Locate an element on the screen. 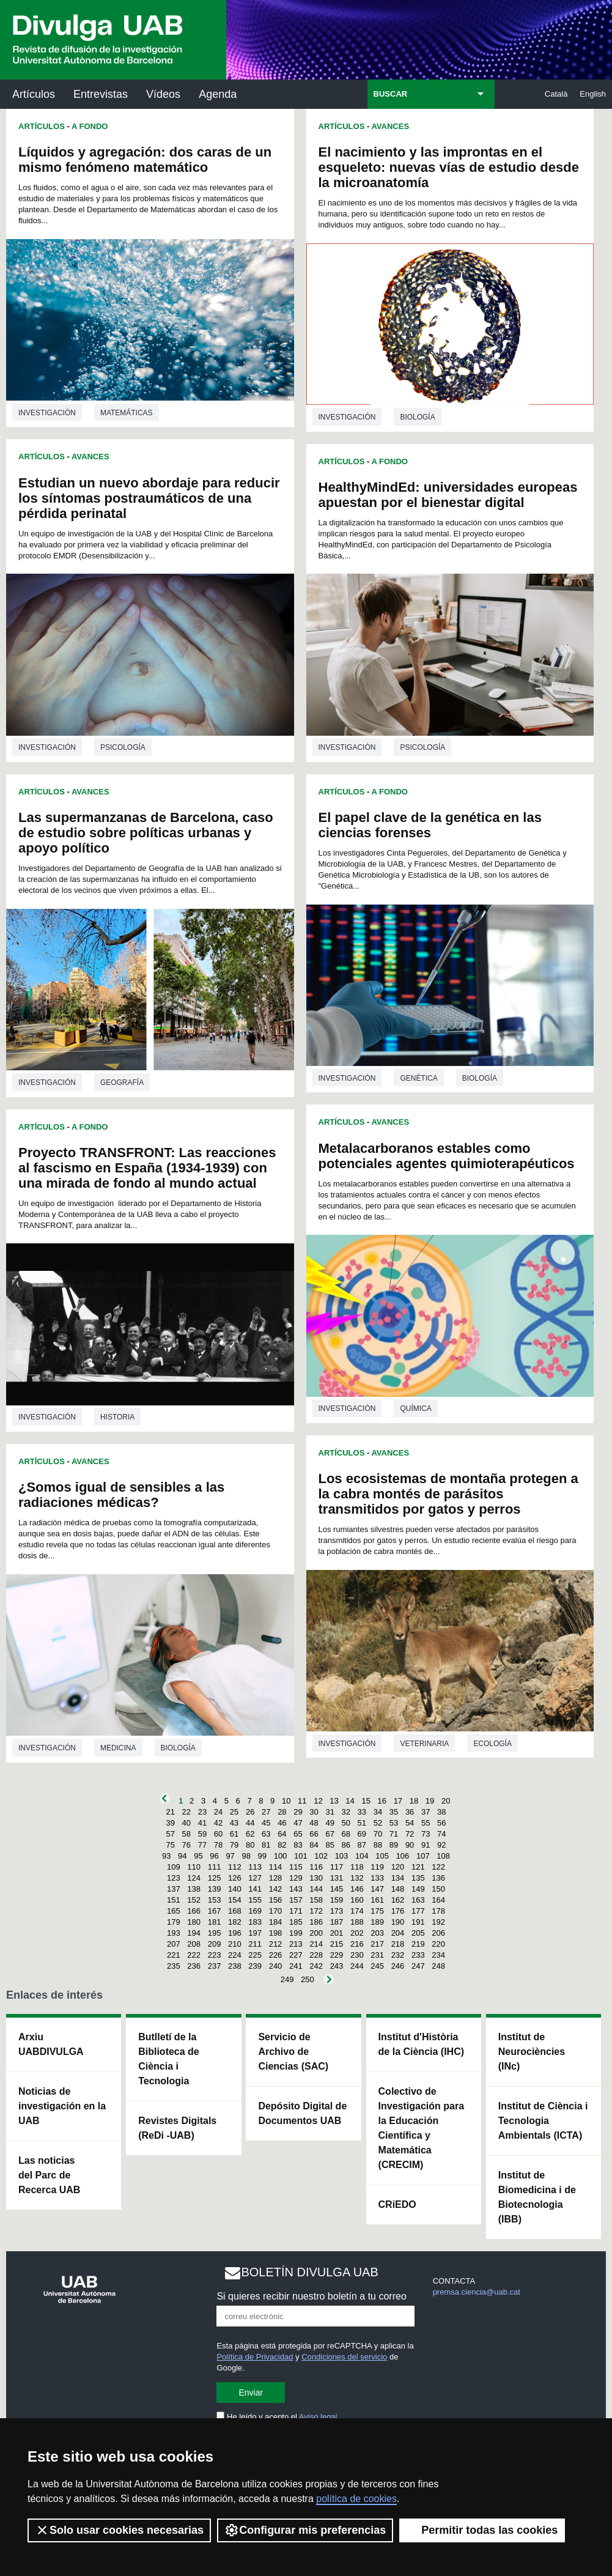 The width and height of the screenshot is (612, 2576). 231 is located at coordinates (377, 1955).